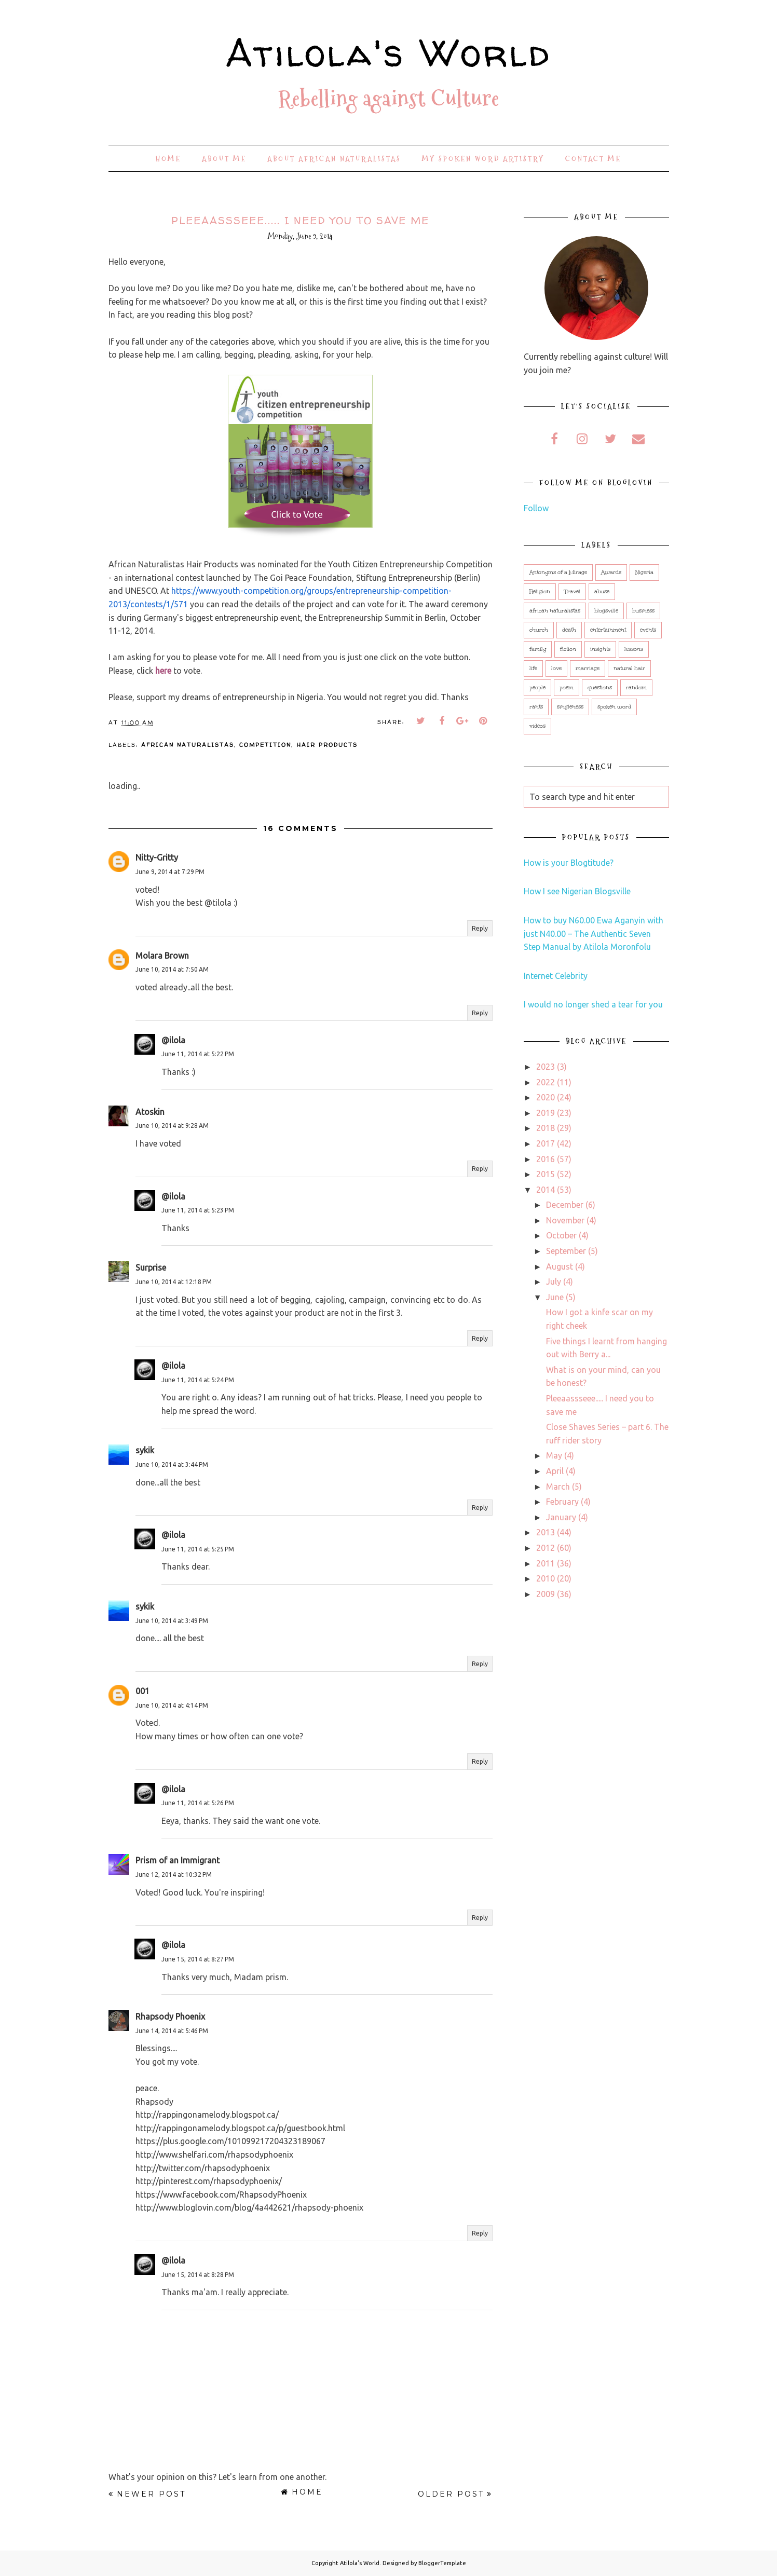  What do you see at coordinates (554, 1455) in the screenshot?
I see `May` at bounding box center [554, 1455].